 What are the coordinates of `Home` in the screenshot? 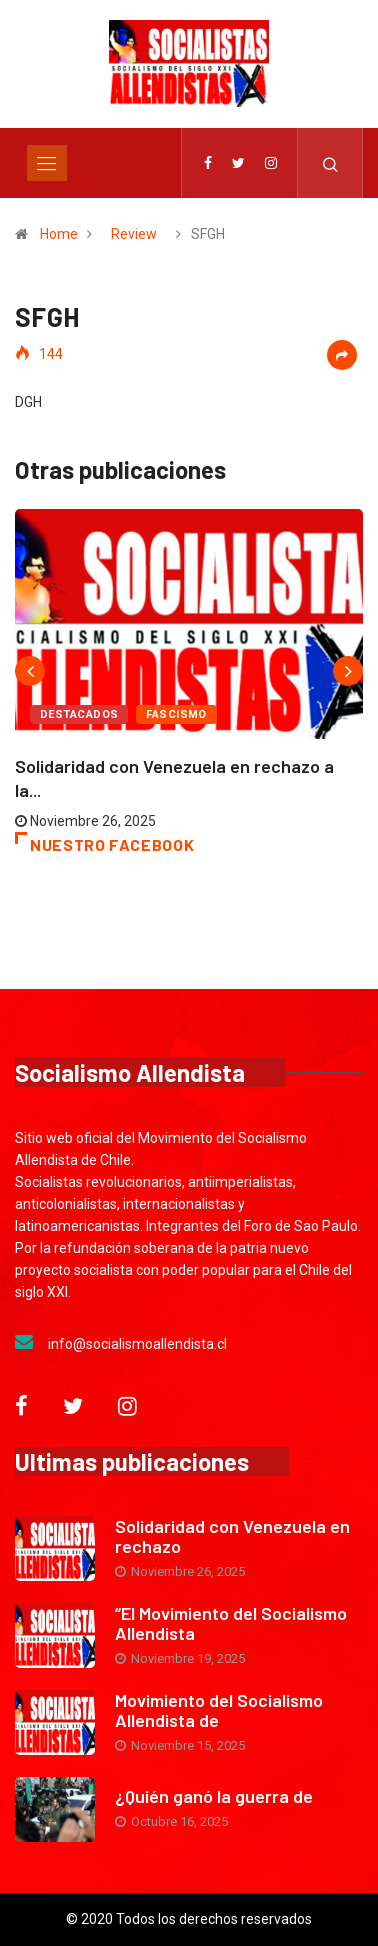 It's located at (59, 234).